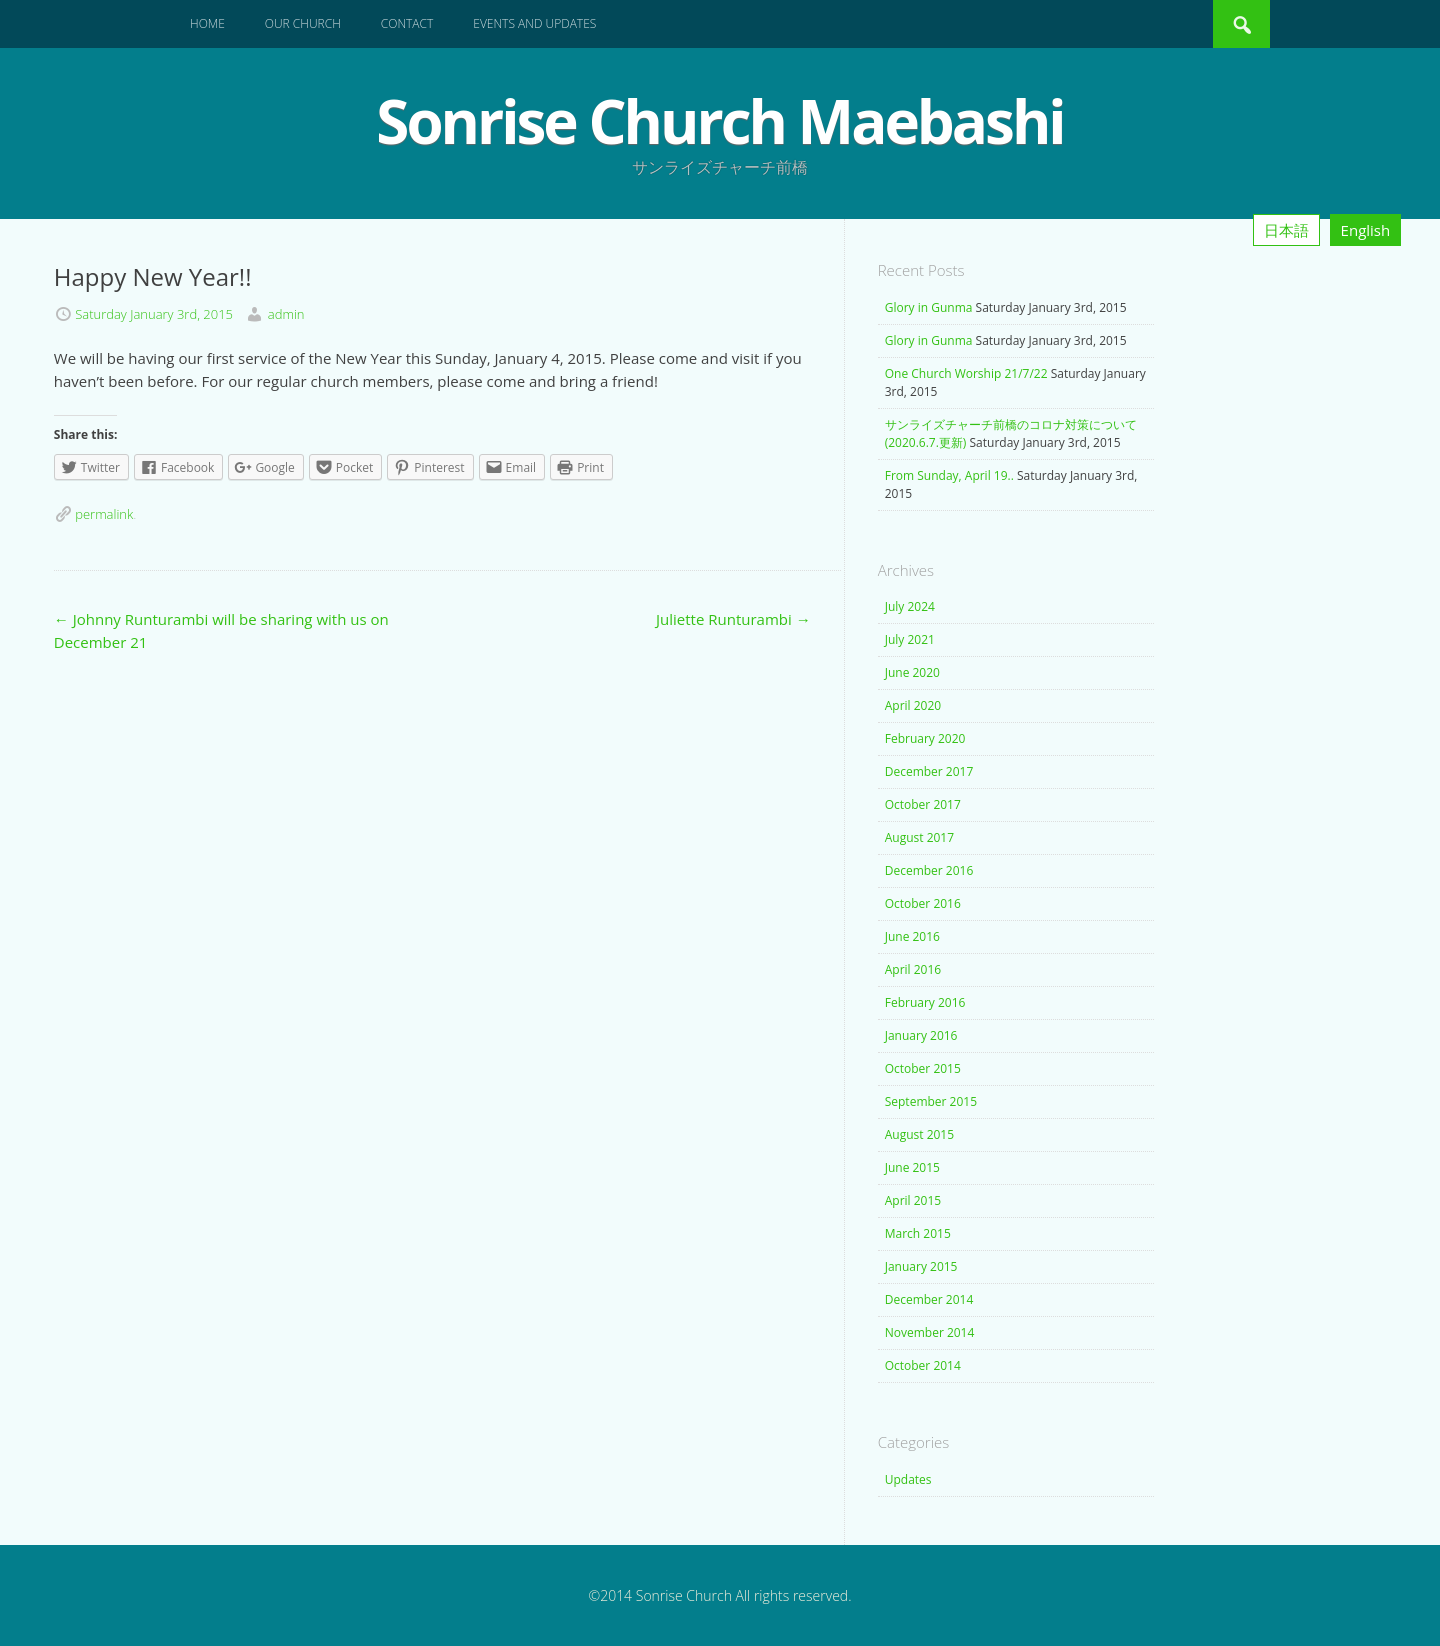 Image resolution: width=1440 pixels, height=1646 pixels. What do you see at coordinates (913, 705) in the screenshot?
I see `April 2020` at bounding box center [913, 705].